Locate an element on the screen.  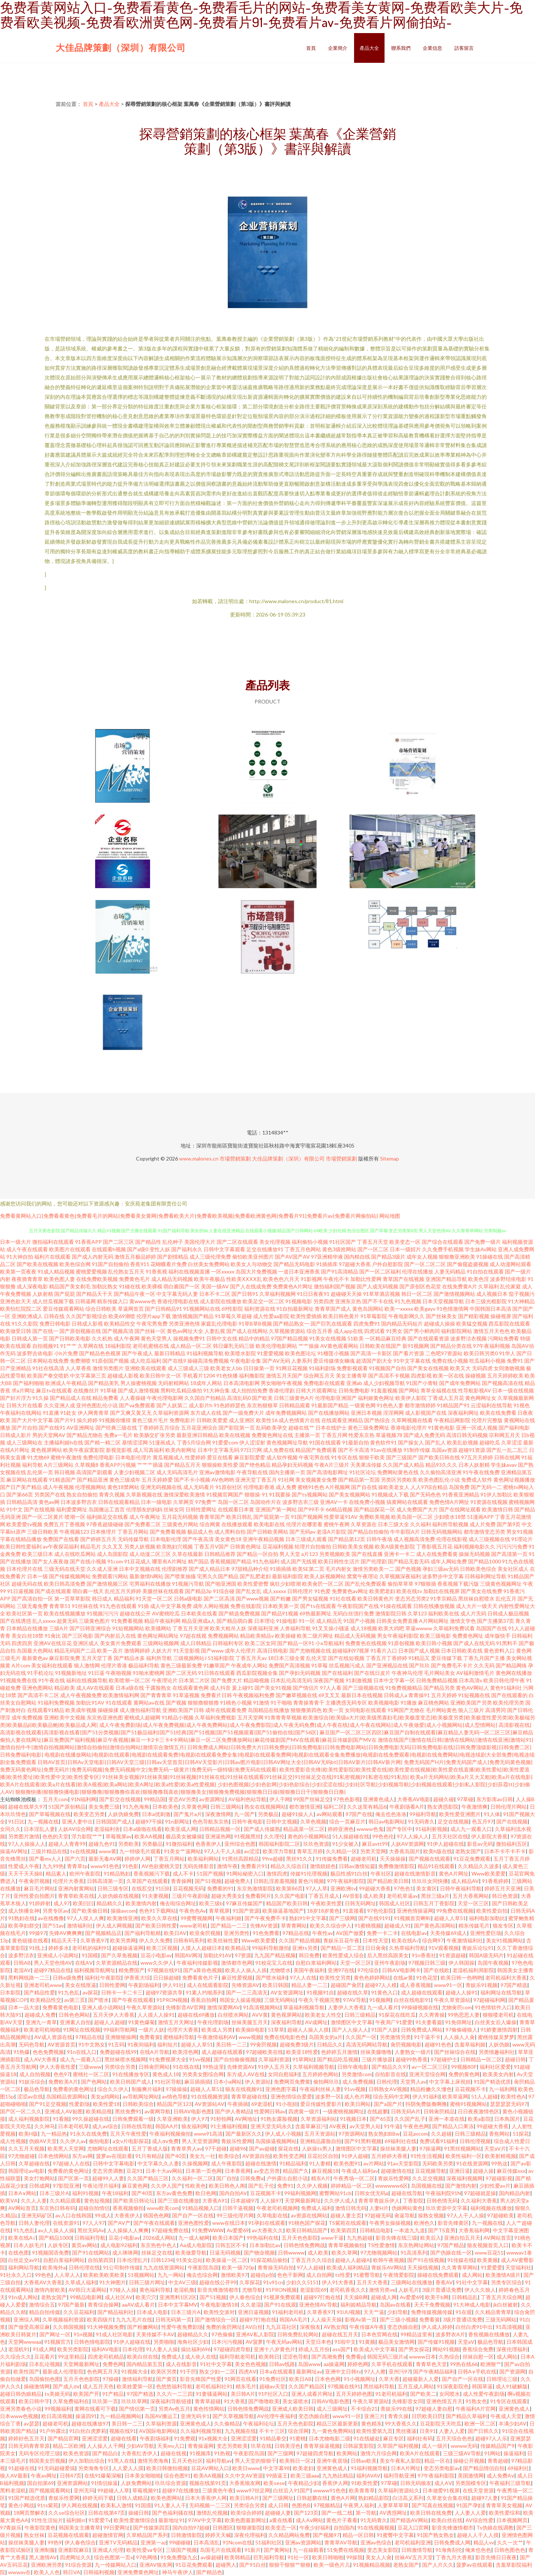
91国产人妖 is located at coordinates (384, 2029).